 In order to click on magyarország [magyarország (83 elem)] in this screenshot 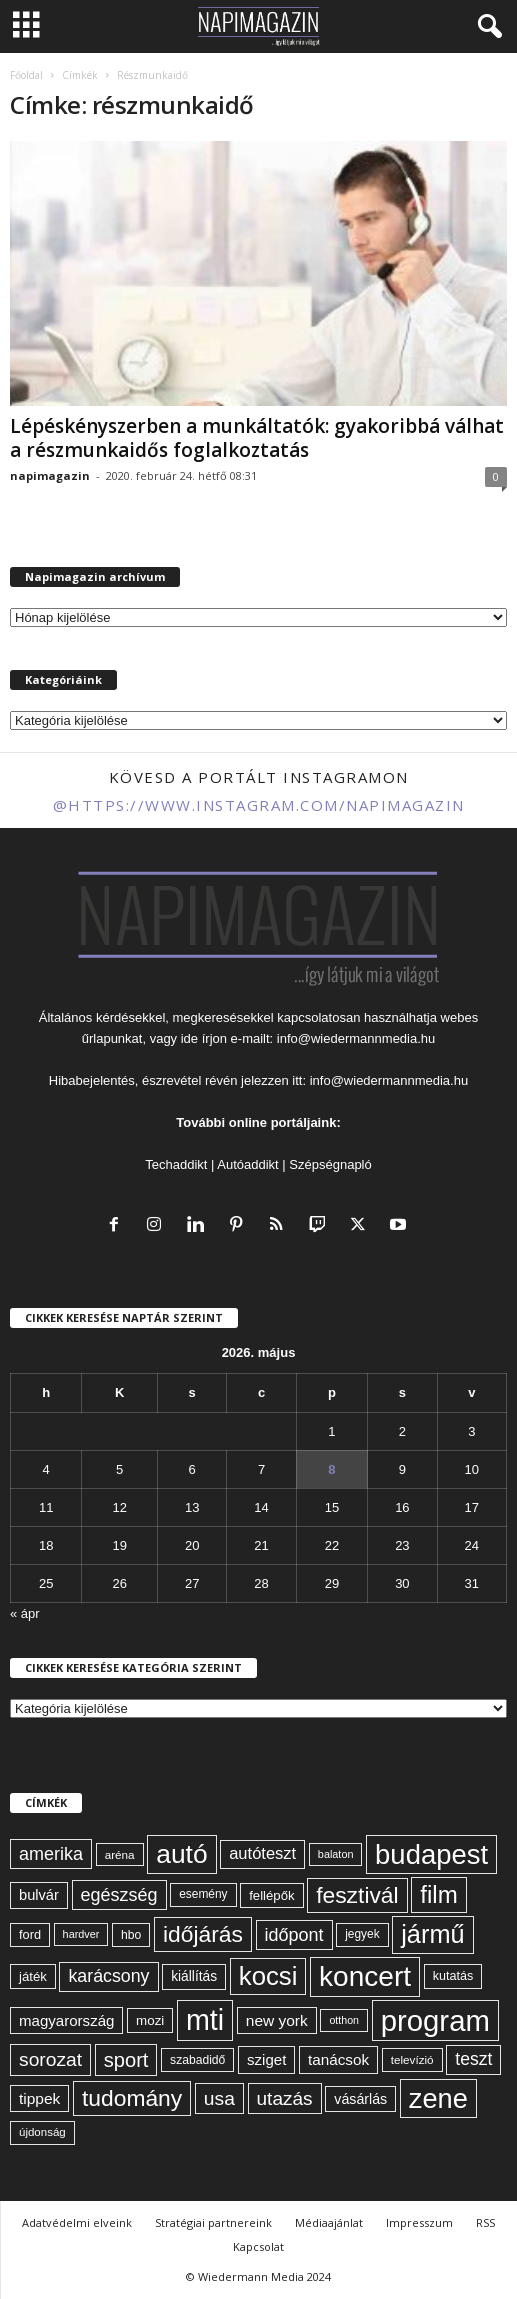, I will do `click(66, 2020)`.